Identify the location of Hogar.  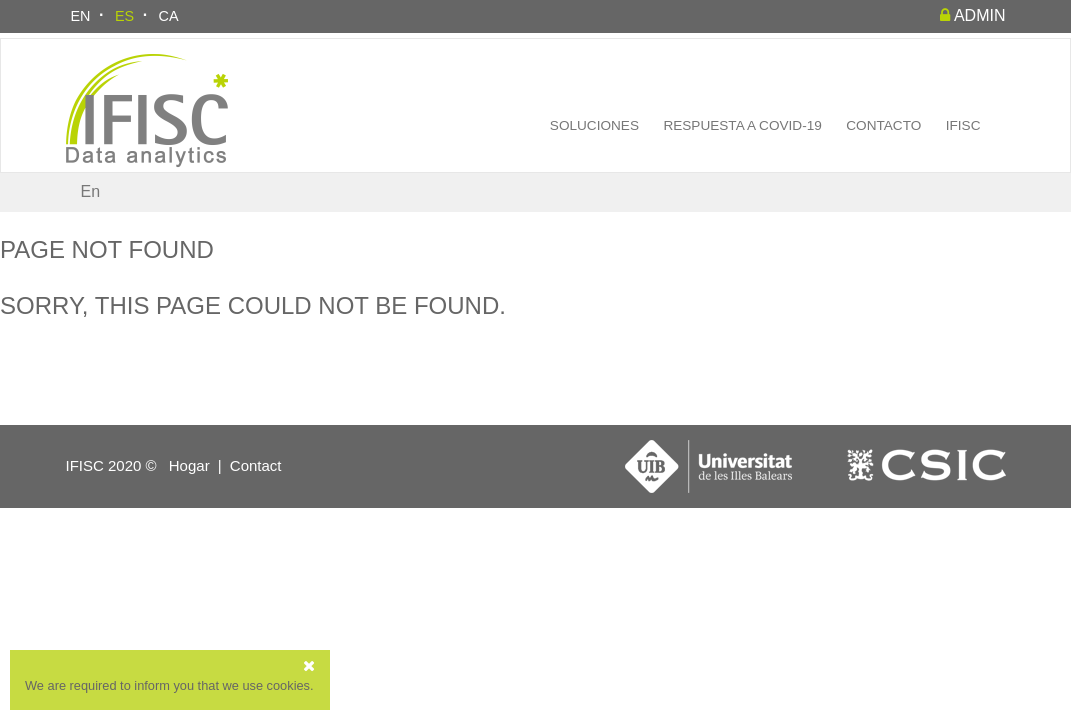
(189, 465).